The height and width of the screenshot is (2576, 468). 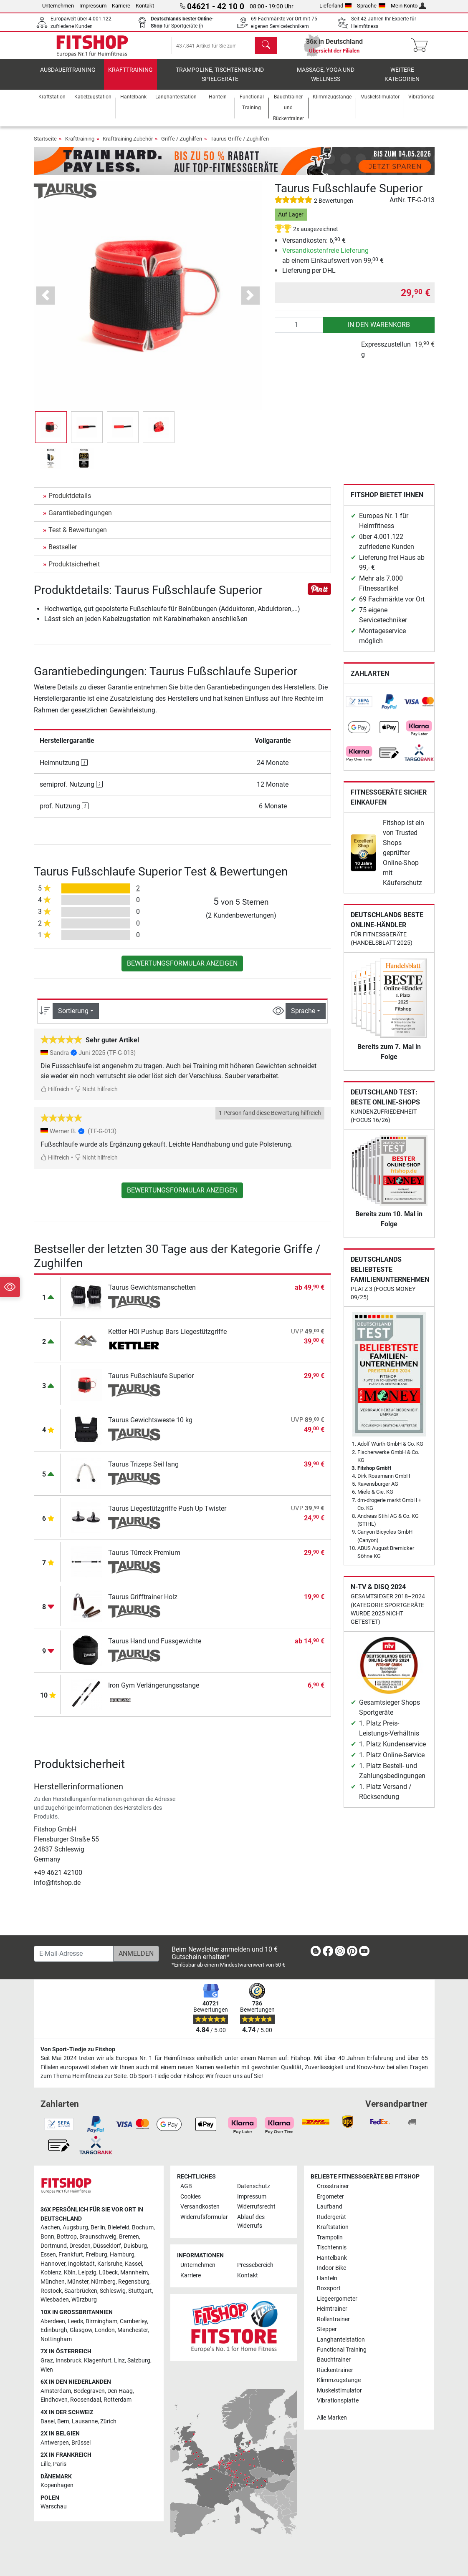 I want to click on Nürnberg [link], so click(x=103, y=2281).